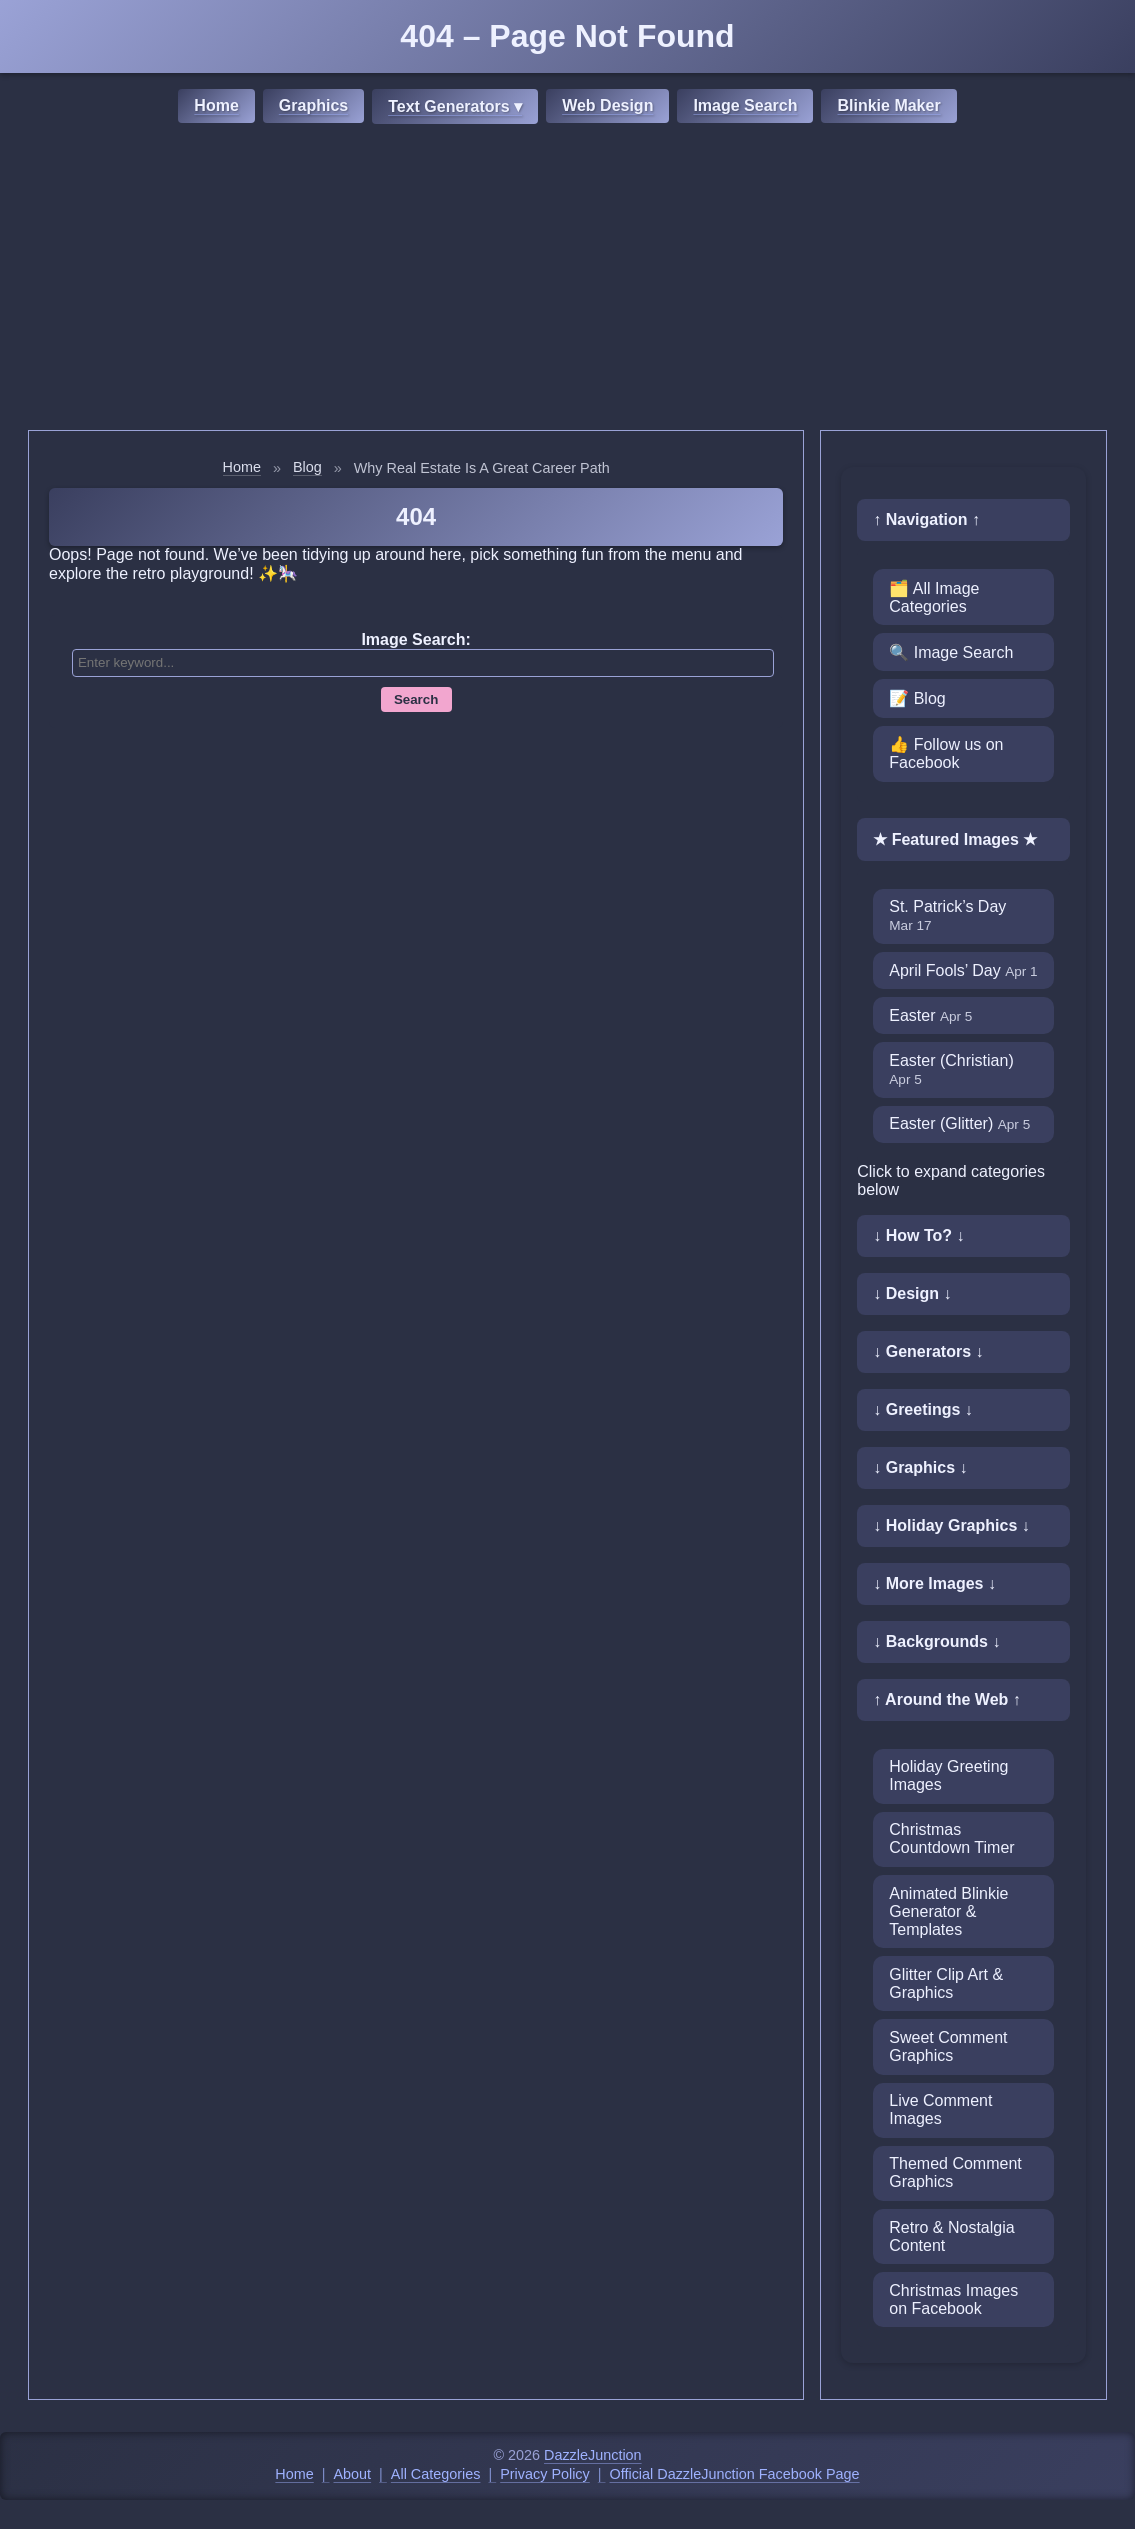 The height and width of the screenshot is (2529, 1135). Describe the element at coordinates (953, 2299) in the screenshot. I see `Christmas Images on Facebook` at that location.